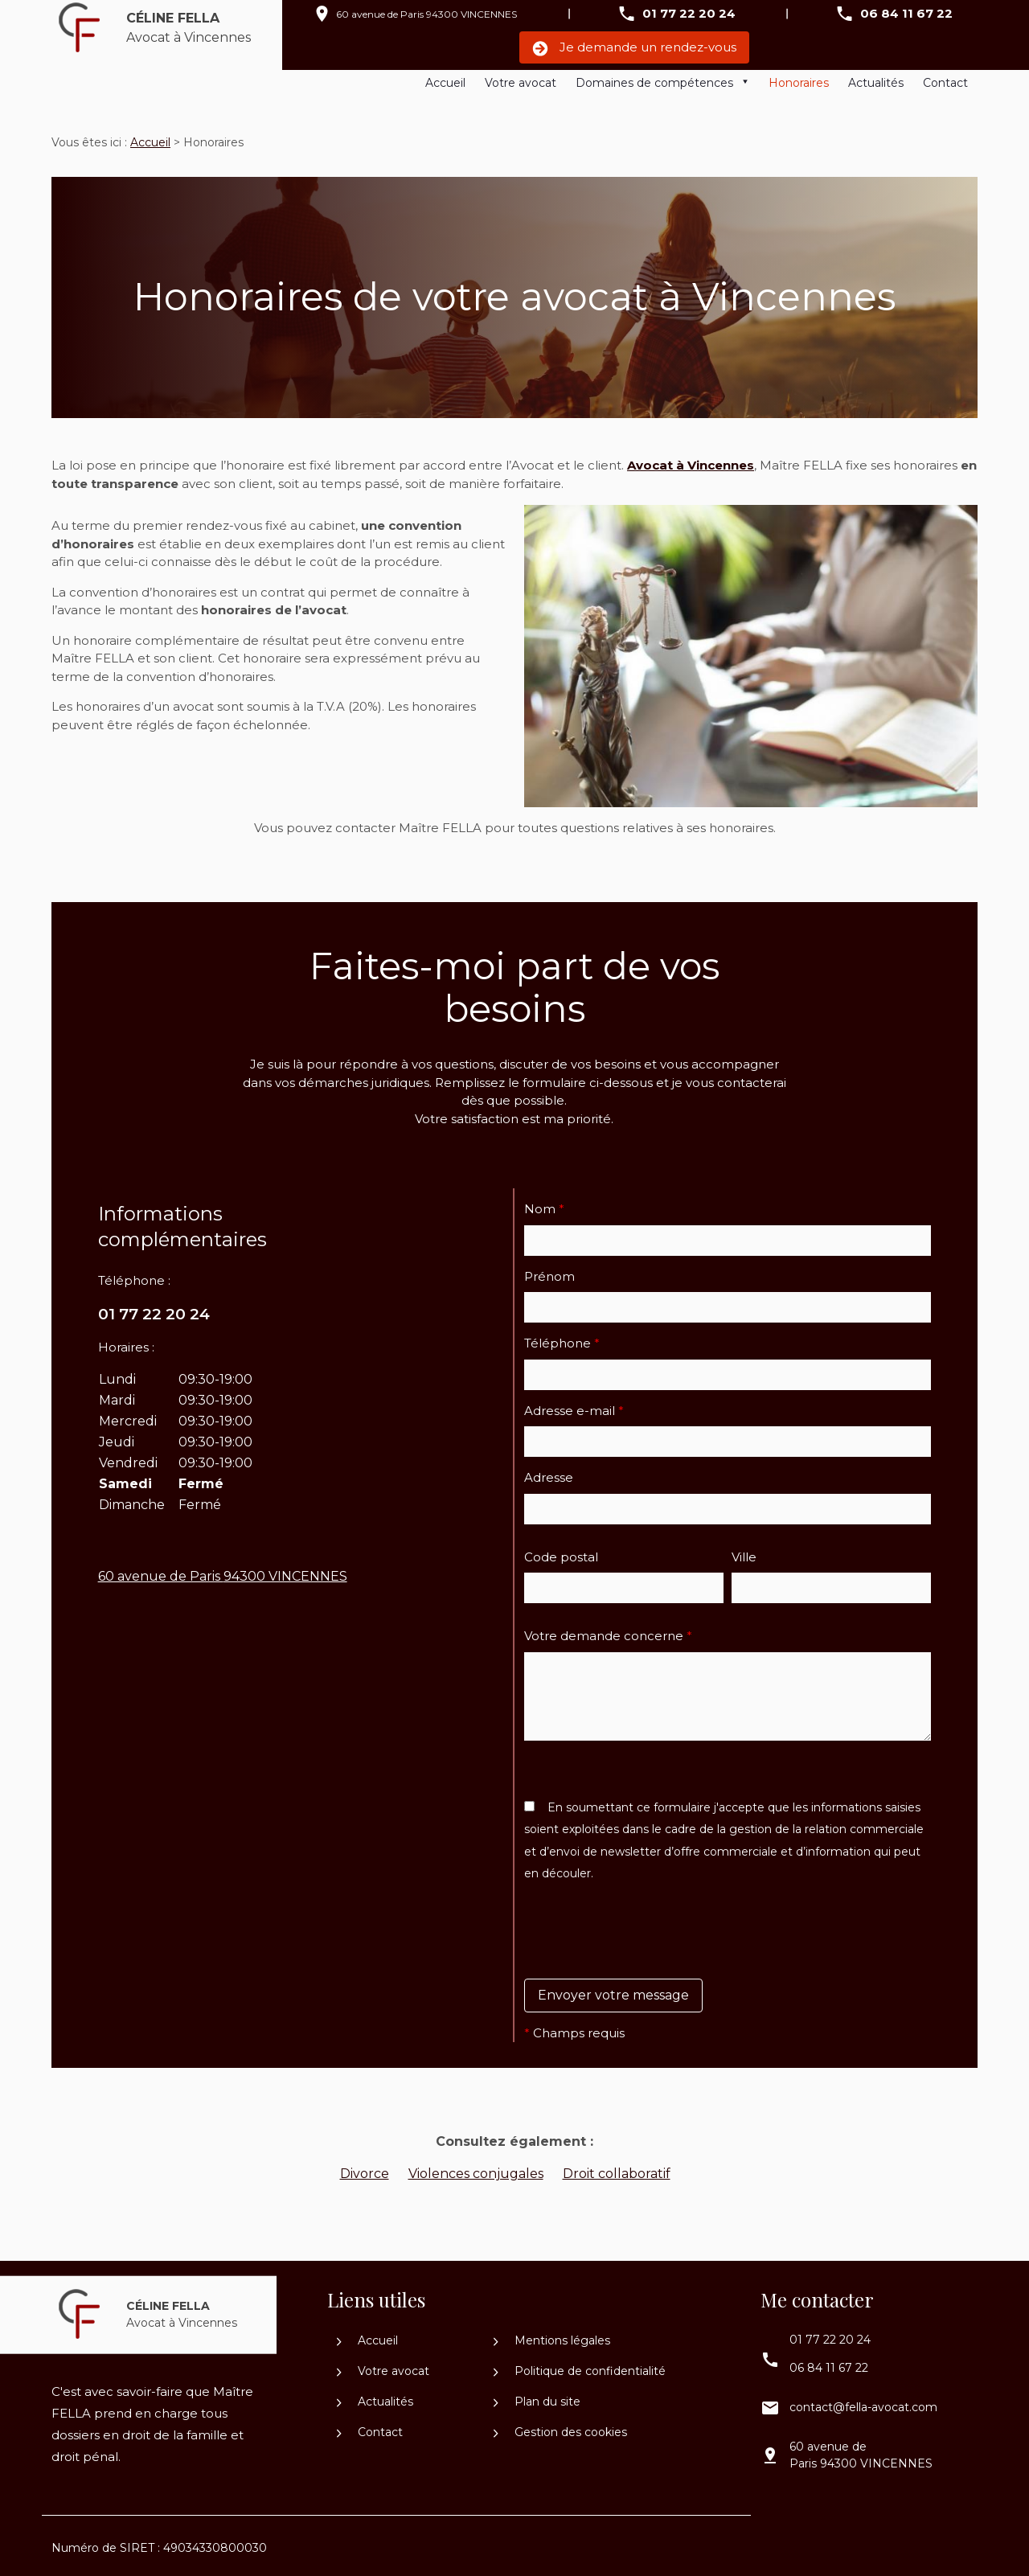 The image size is (1029, 2576). I want to click on Politique de confidentialité, so click(580, 2364).